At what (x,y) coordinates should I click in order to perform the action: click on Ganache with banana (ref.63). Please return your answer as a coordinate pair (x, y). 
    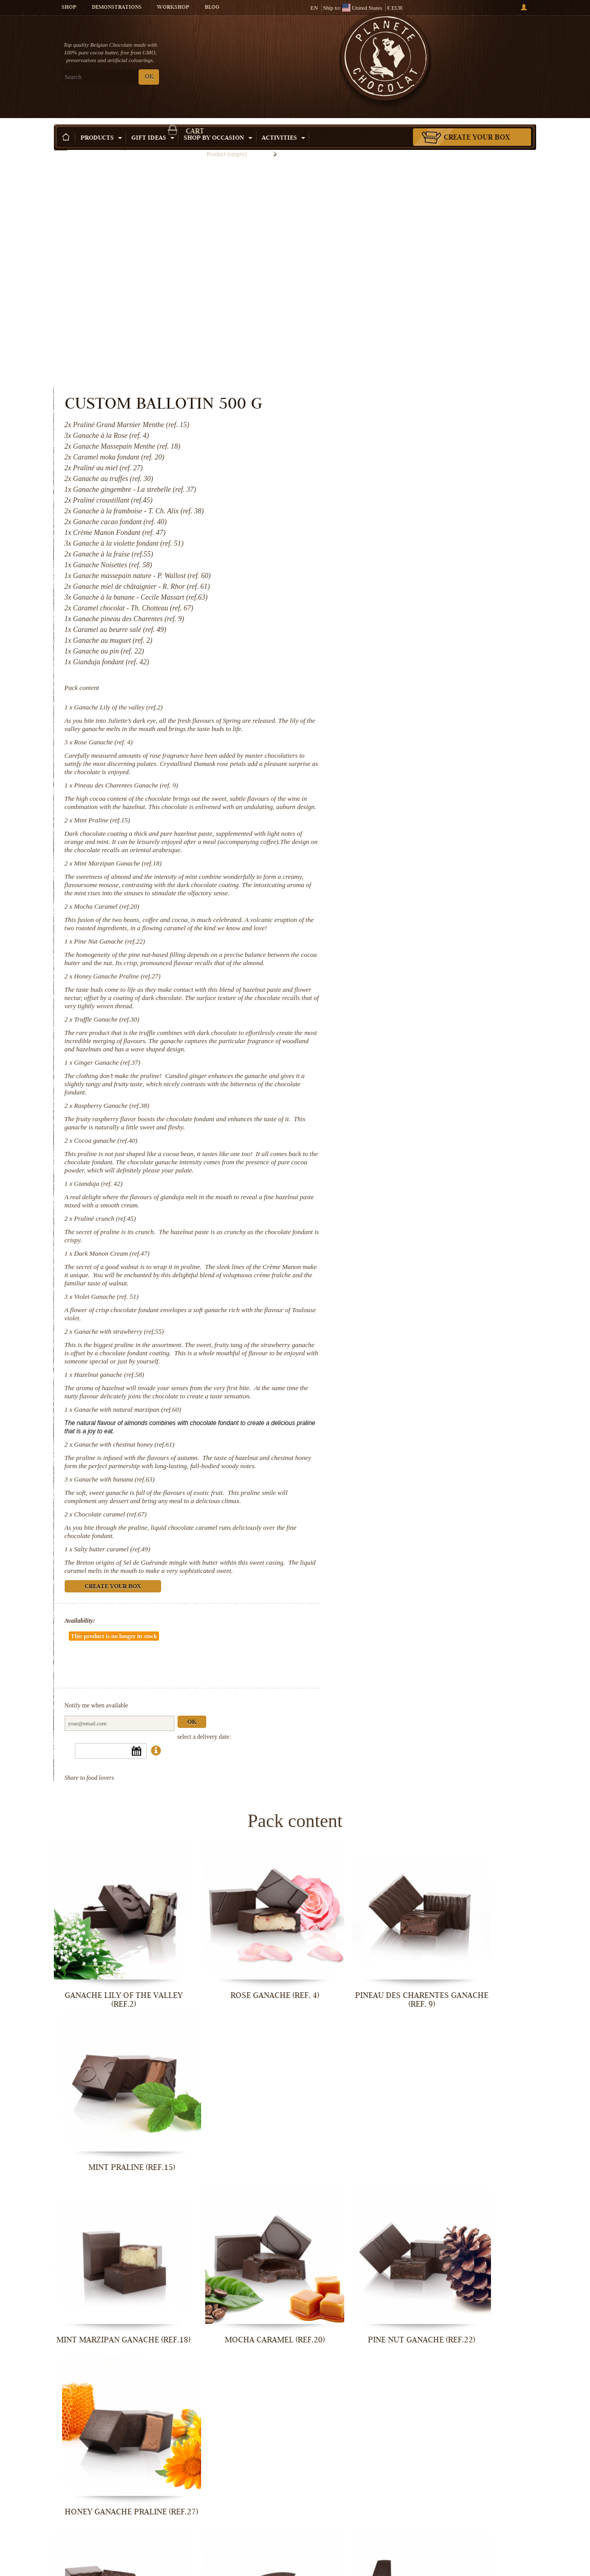
    Looking at the image, I should click on (393, 1367).